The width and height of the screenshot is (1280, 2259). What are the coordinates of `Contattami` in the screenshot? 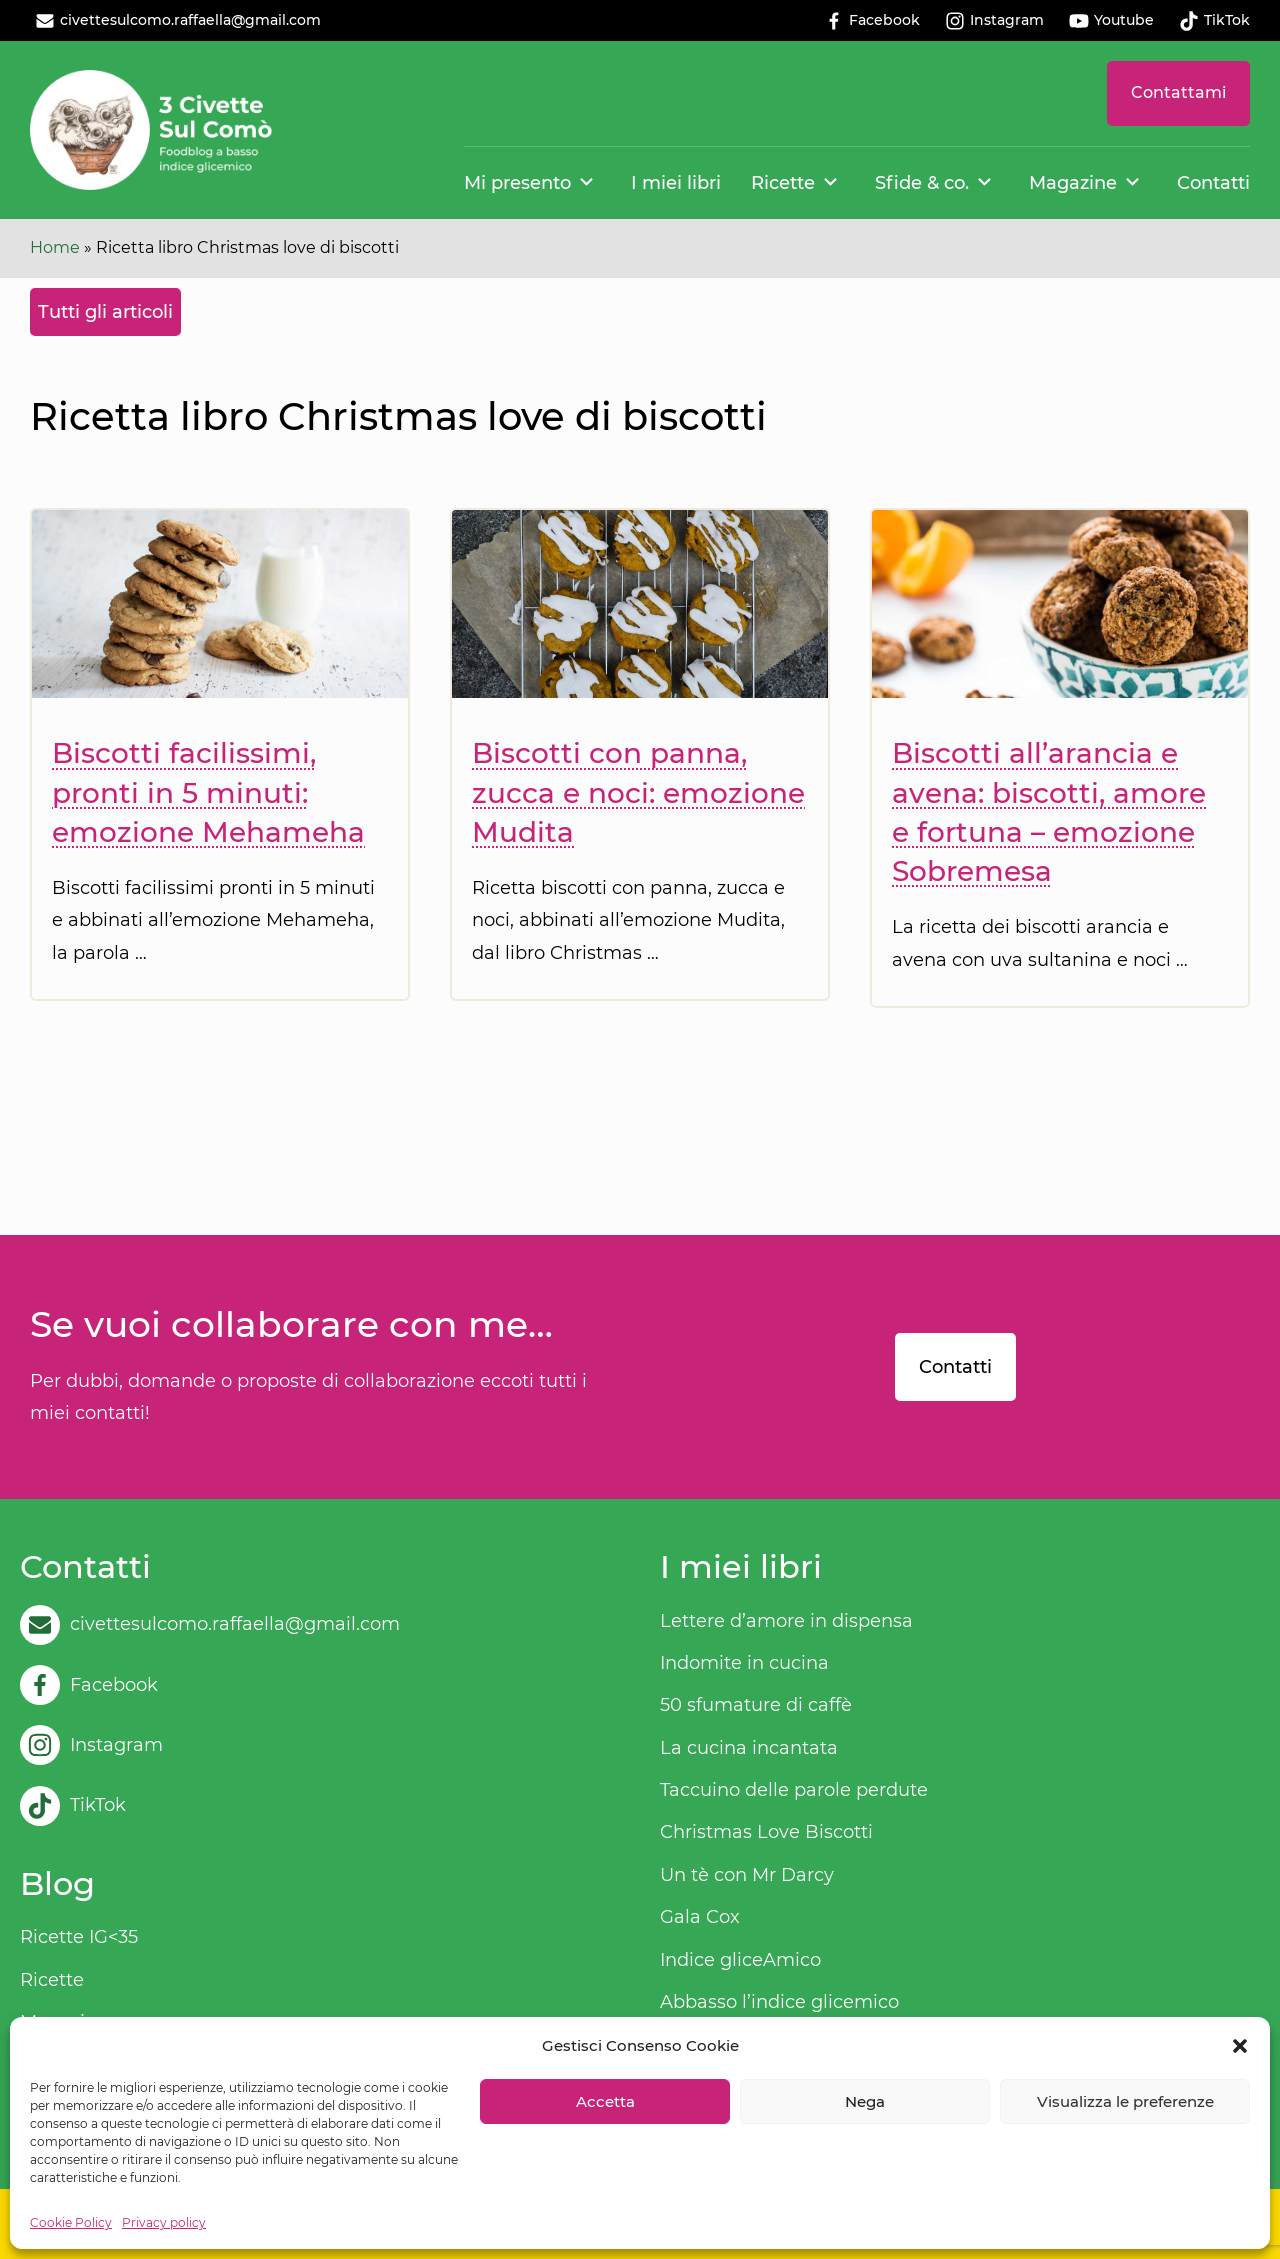 It's located at (1178, 92).